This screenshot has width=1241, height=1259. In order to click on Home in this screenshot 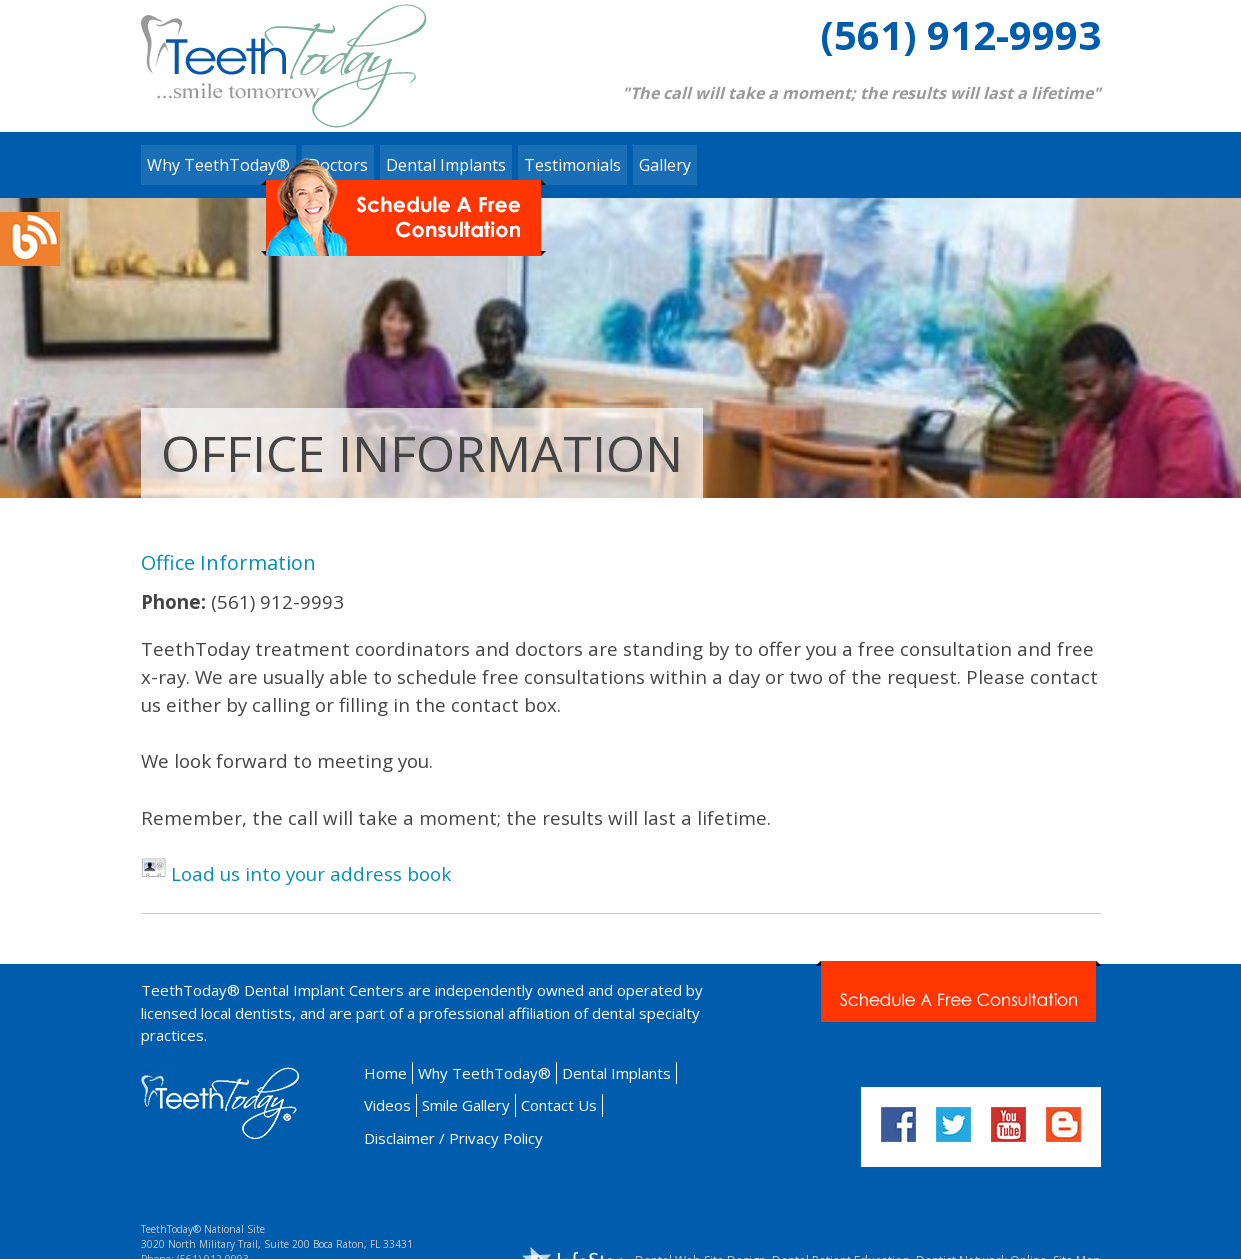, I will do `click(385, 1073)`.